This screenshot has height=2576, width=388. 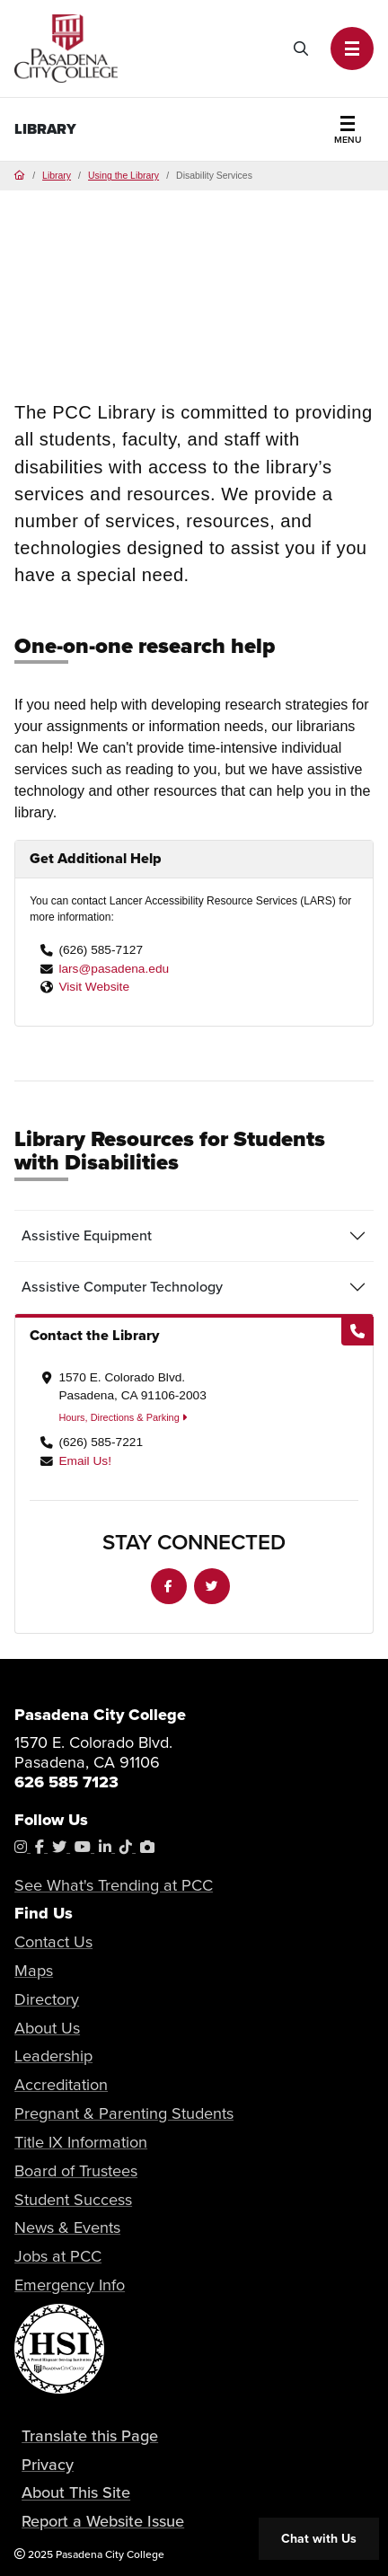 I want to click on About Us, so click(x=47, y=2028).